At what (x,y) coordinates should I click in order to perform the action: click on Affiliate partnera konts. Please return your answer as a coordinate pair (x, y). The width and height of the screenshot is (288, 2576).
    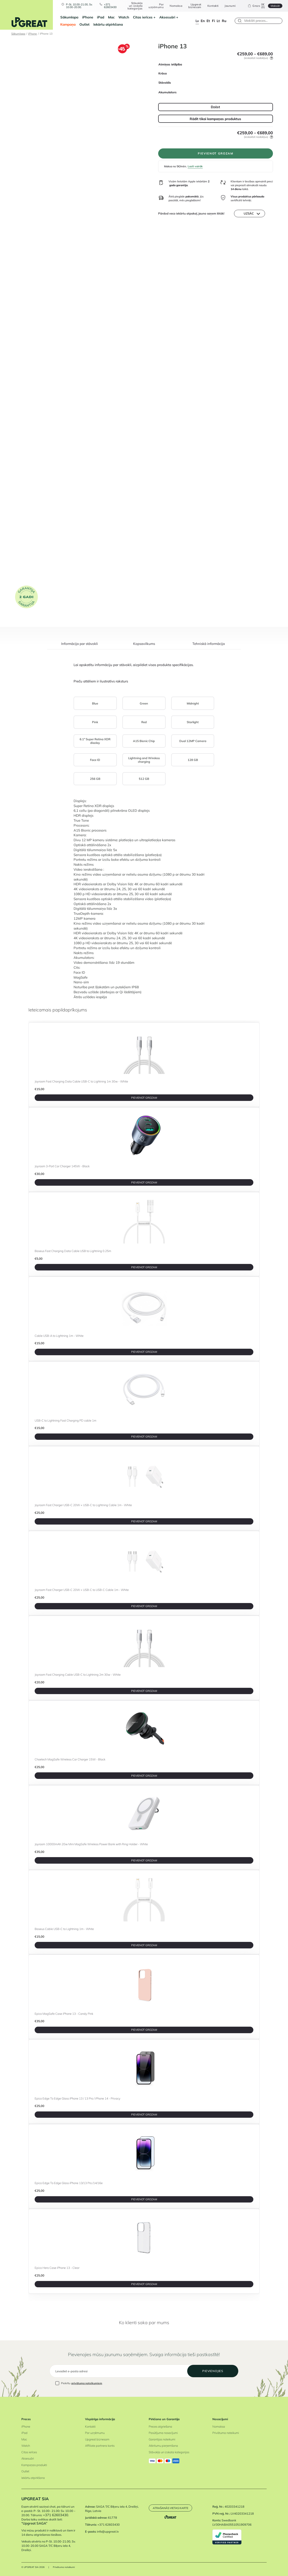
    Looking at the image, I should click on (100, 2445).